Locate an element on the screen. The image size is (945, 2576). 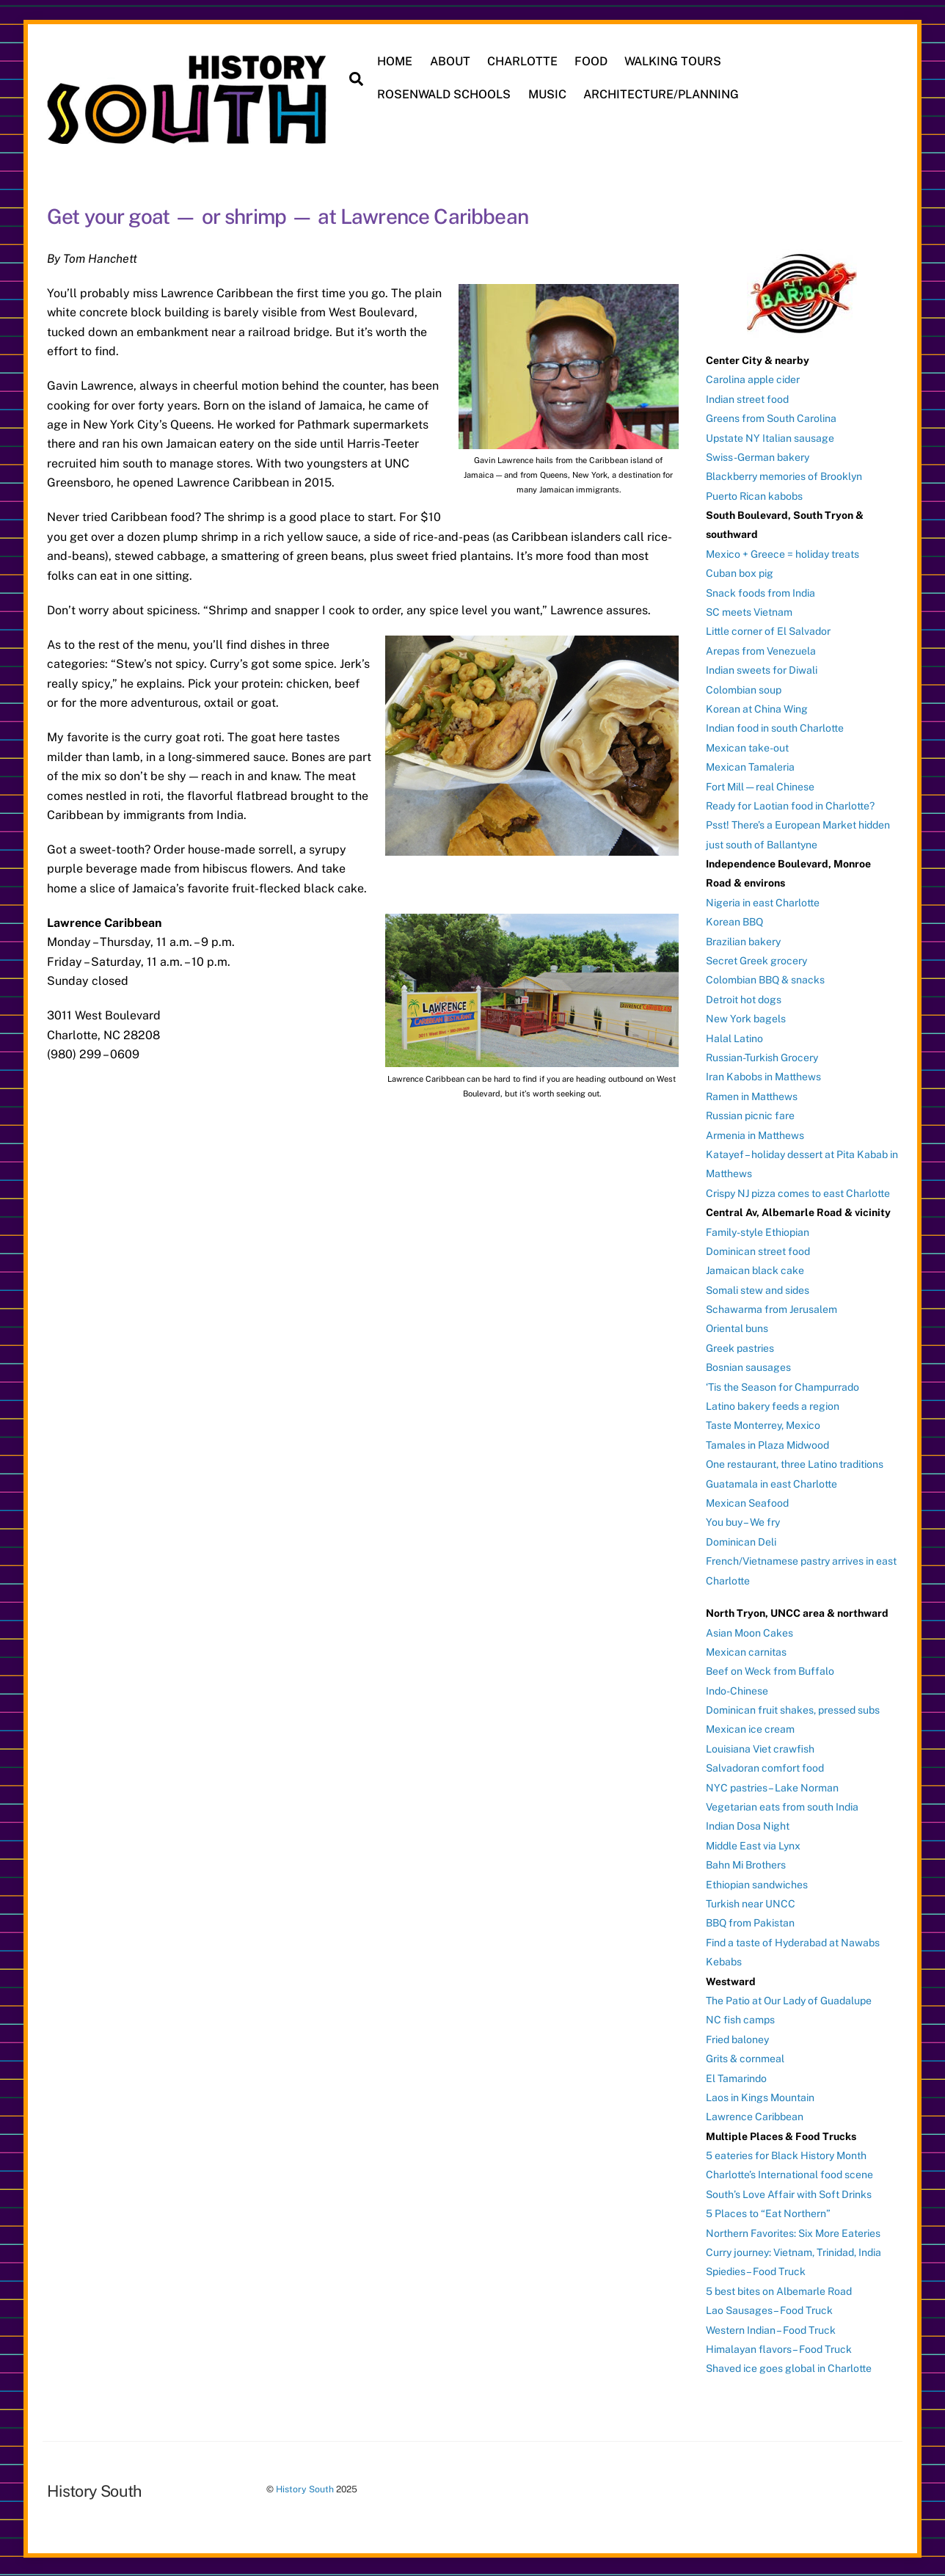
Carolina apple cider is located at coordinates (753, 378).